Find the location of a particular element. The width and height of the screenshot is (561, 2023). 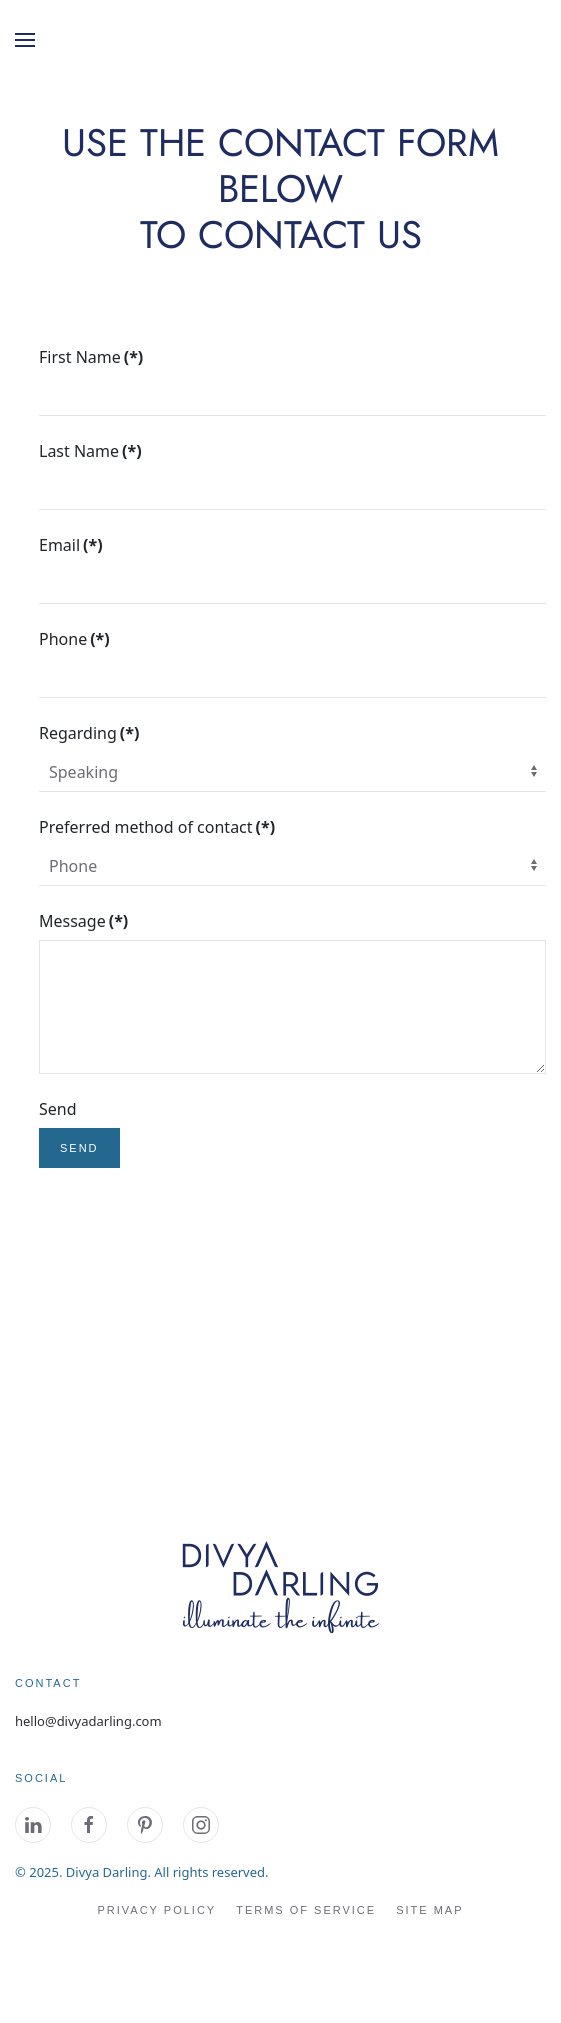

Regarding is located at coordinates (89, 733).